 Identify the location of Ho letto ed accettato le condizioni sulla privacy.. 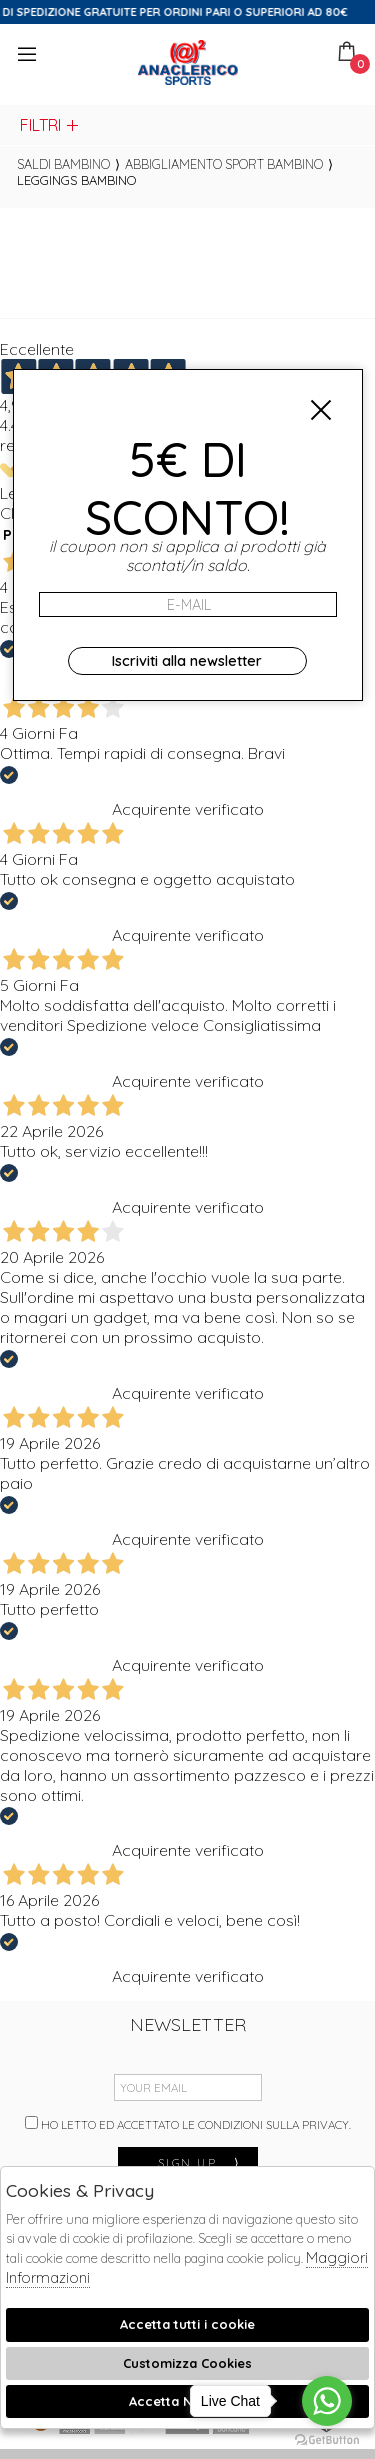
(188, 2124).